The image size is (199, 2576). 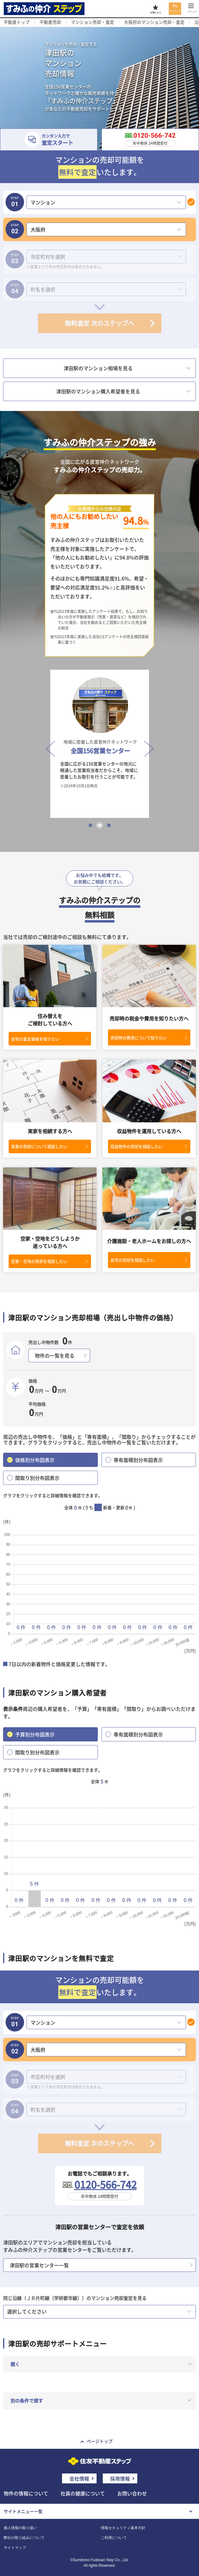 What do you see at coordinates (123, 2528) in the screenshot?
I see `情報セキュリティ基本方針` at bounding box center [123, 2528].